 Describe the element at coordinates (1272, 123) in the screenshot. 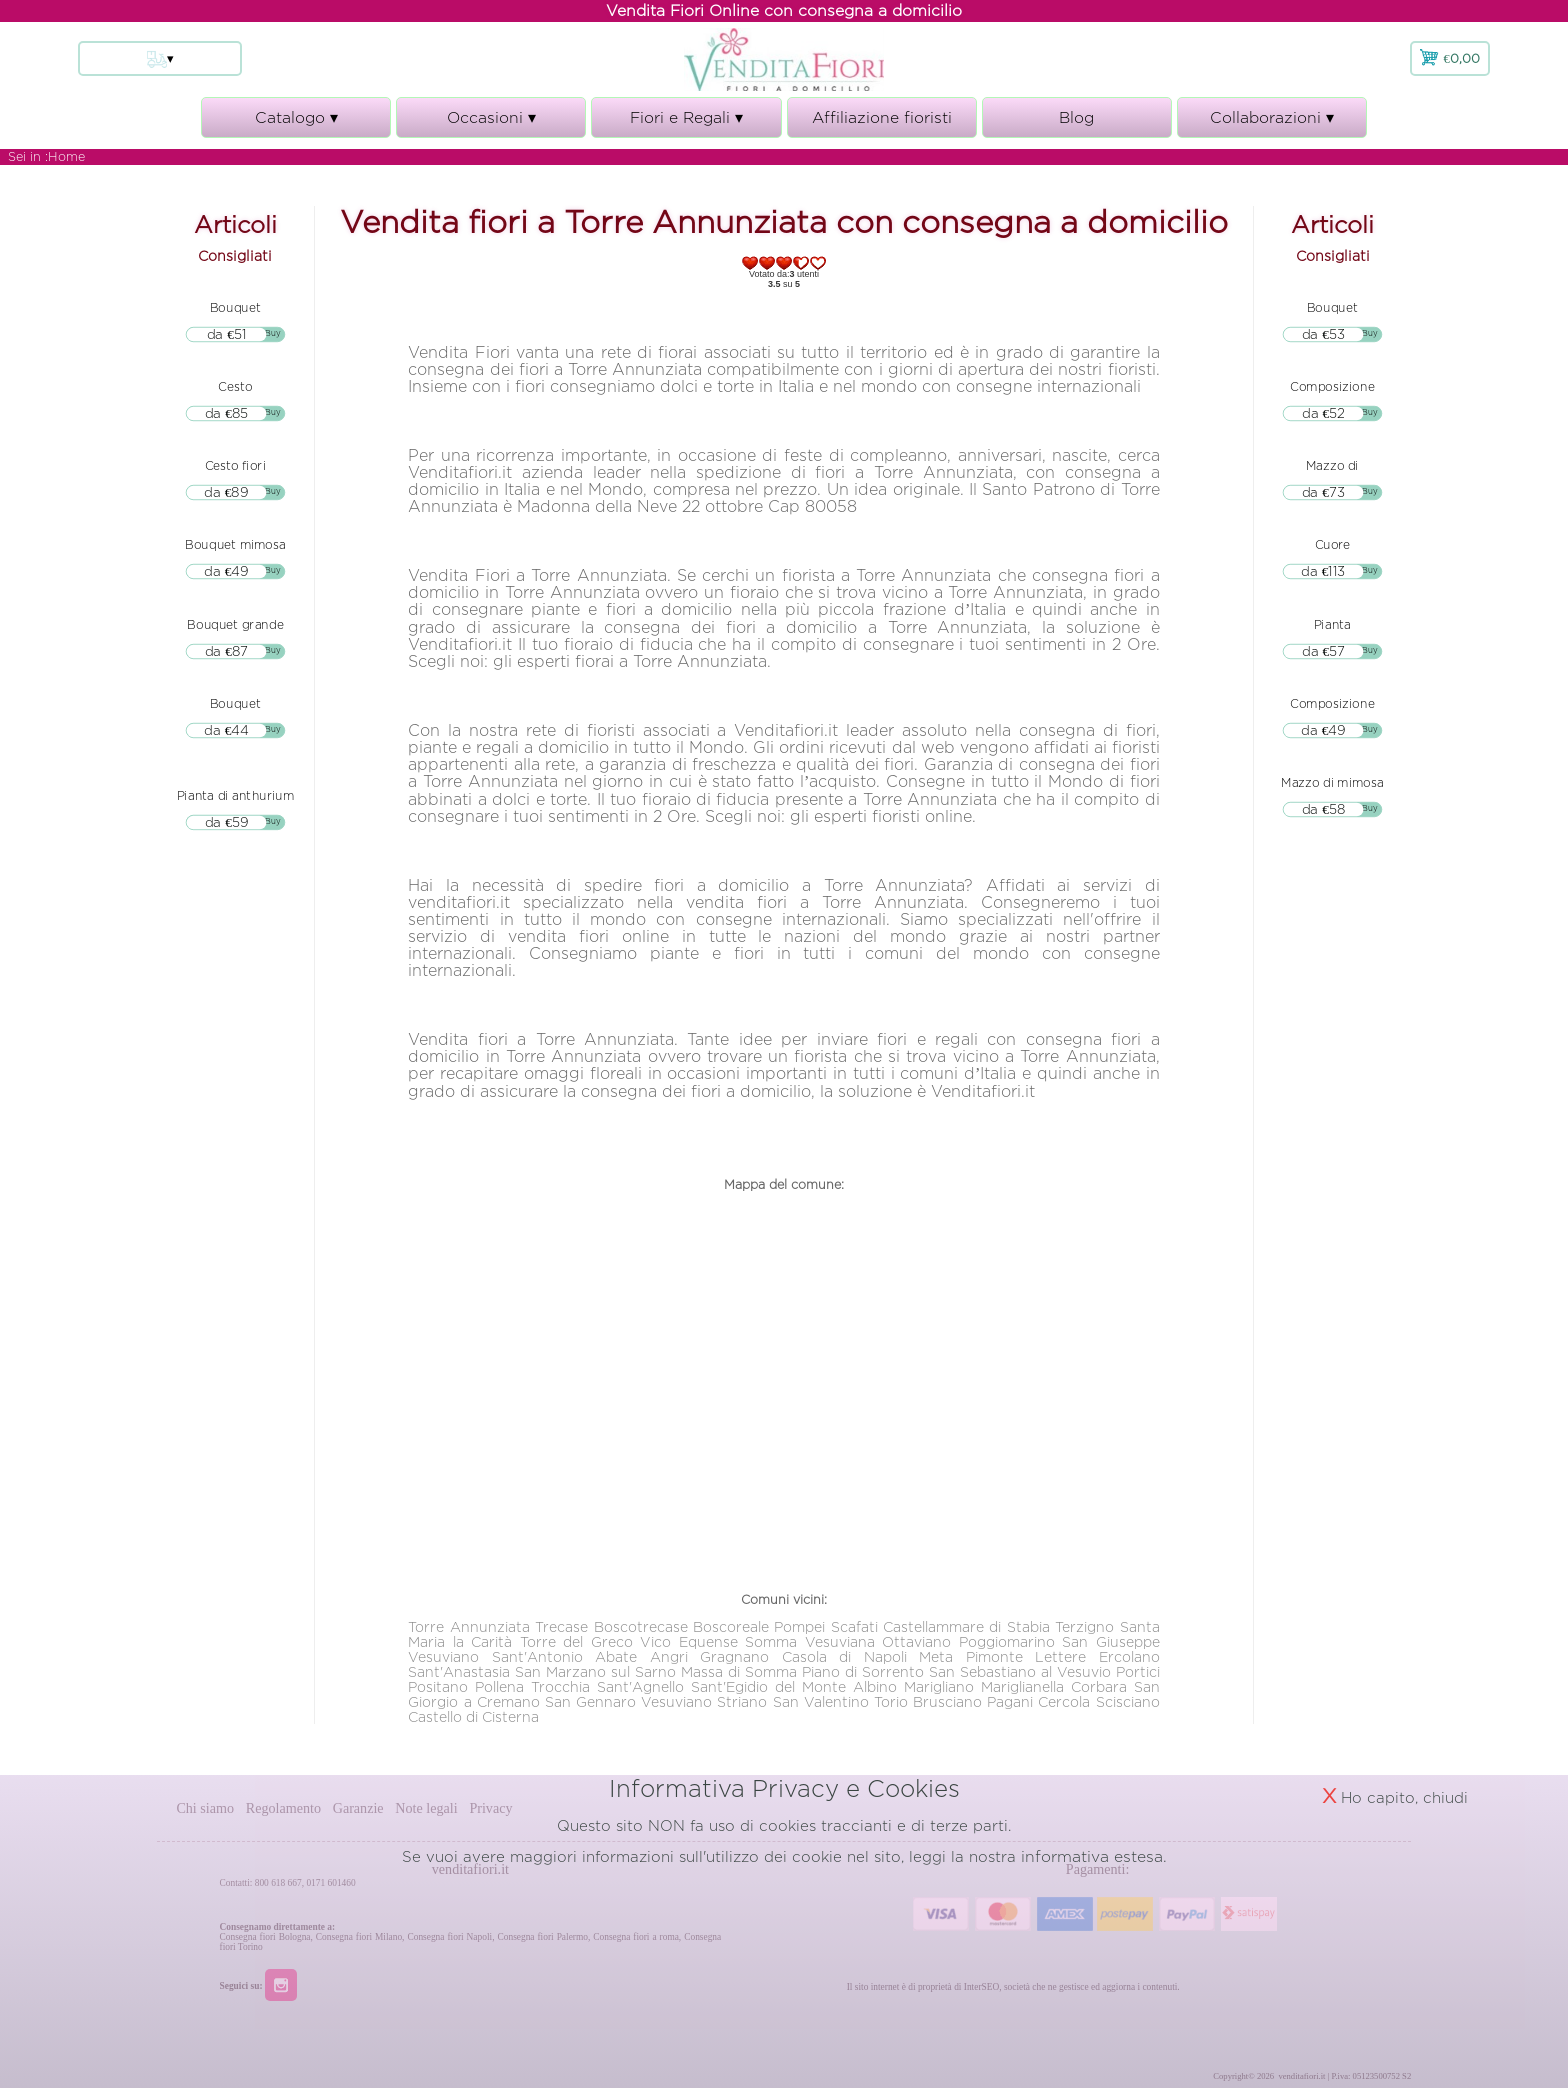

I see `Collaborazioni ▾` at that location.